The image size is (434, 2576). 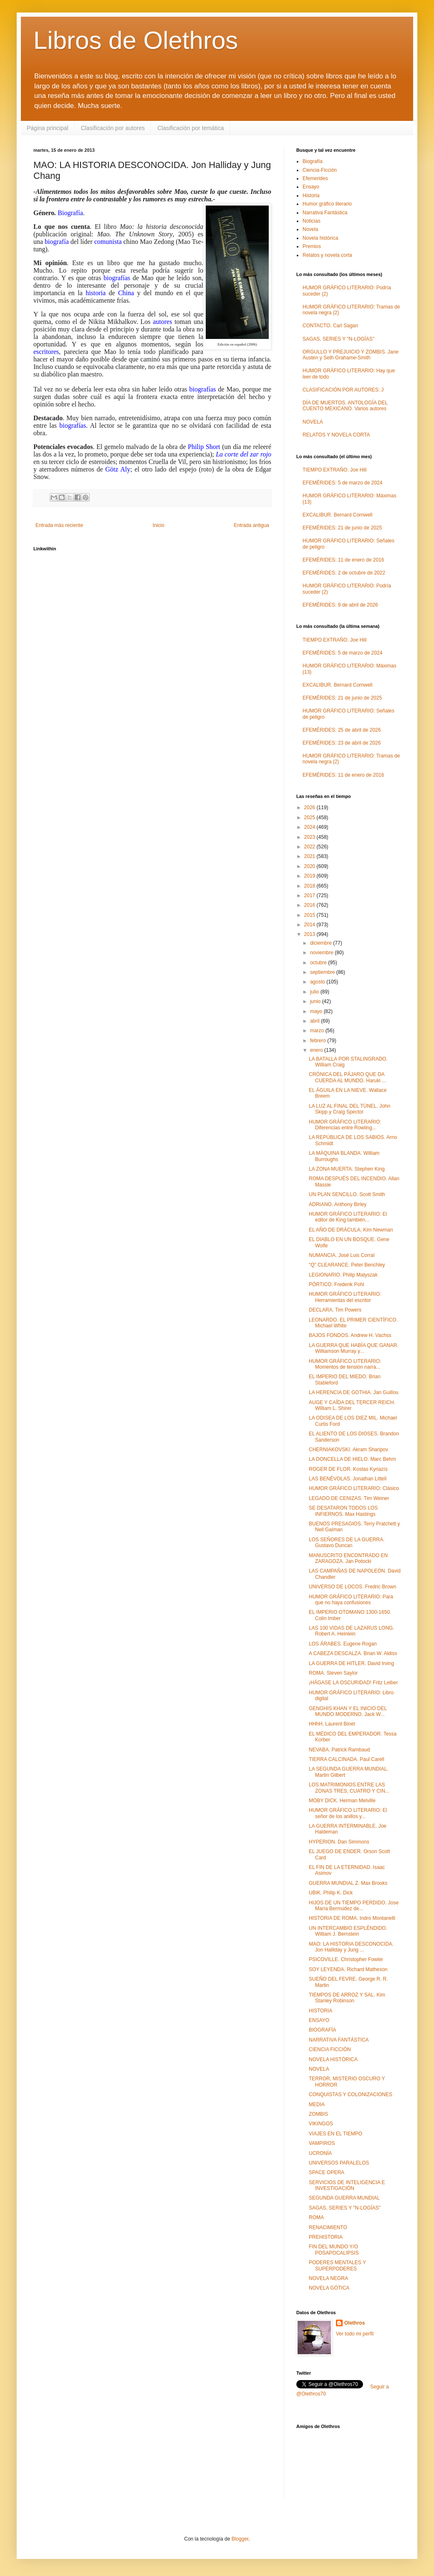 What do you see at coordinates (331, 1893) in the screenshot?
I see `UBIK. Philip K. Dick` at bounding box center [331, 1893].